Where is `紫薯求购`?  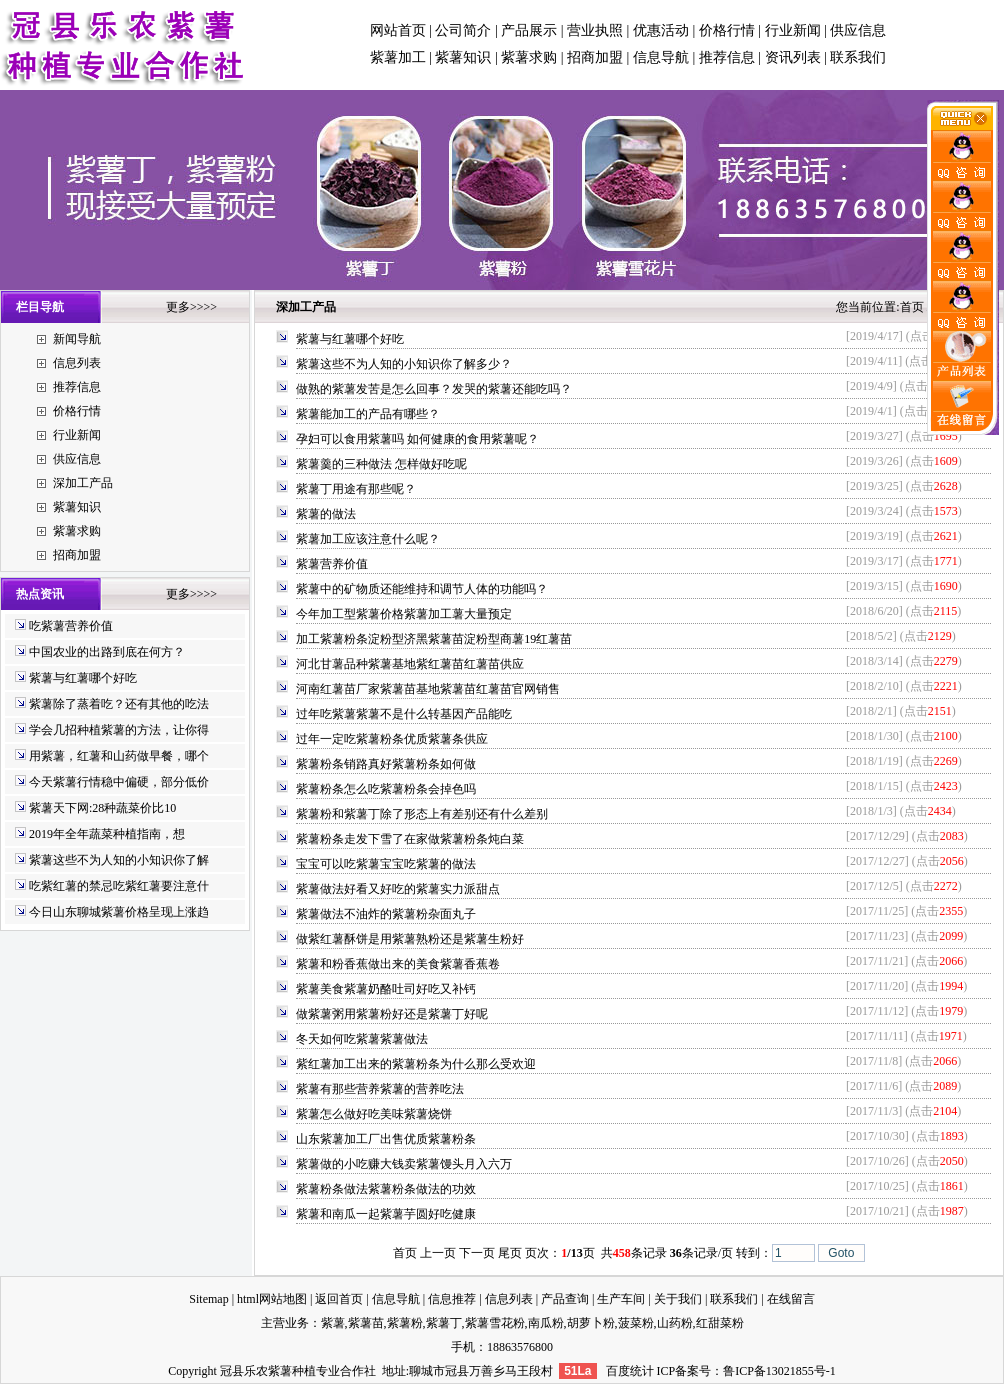 紫薯求购 is located at coordinates (529, 57).